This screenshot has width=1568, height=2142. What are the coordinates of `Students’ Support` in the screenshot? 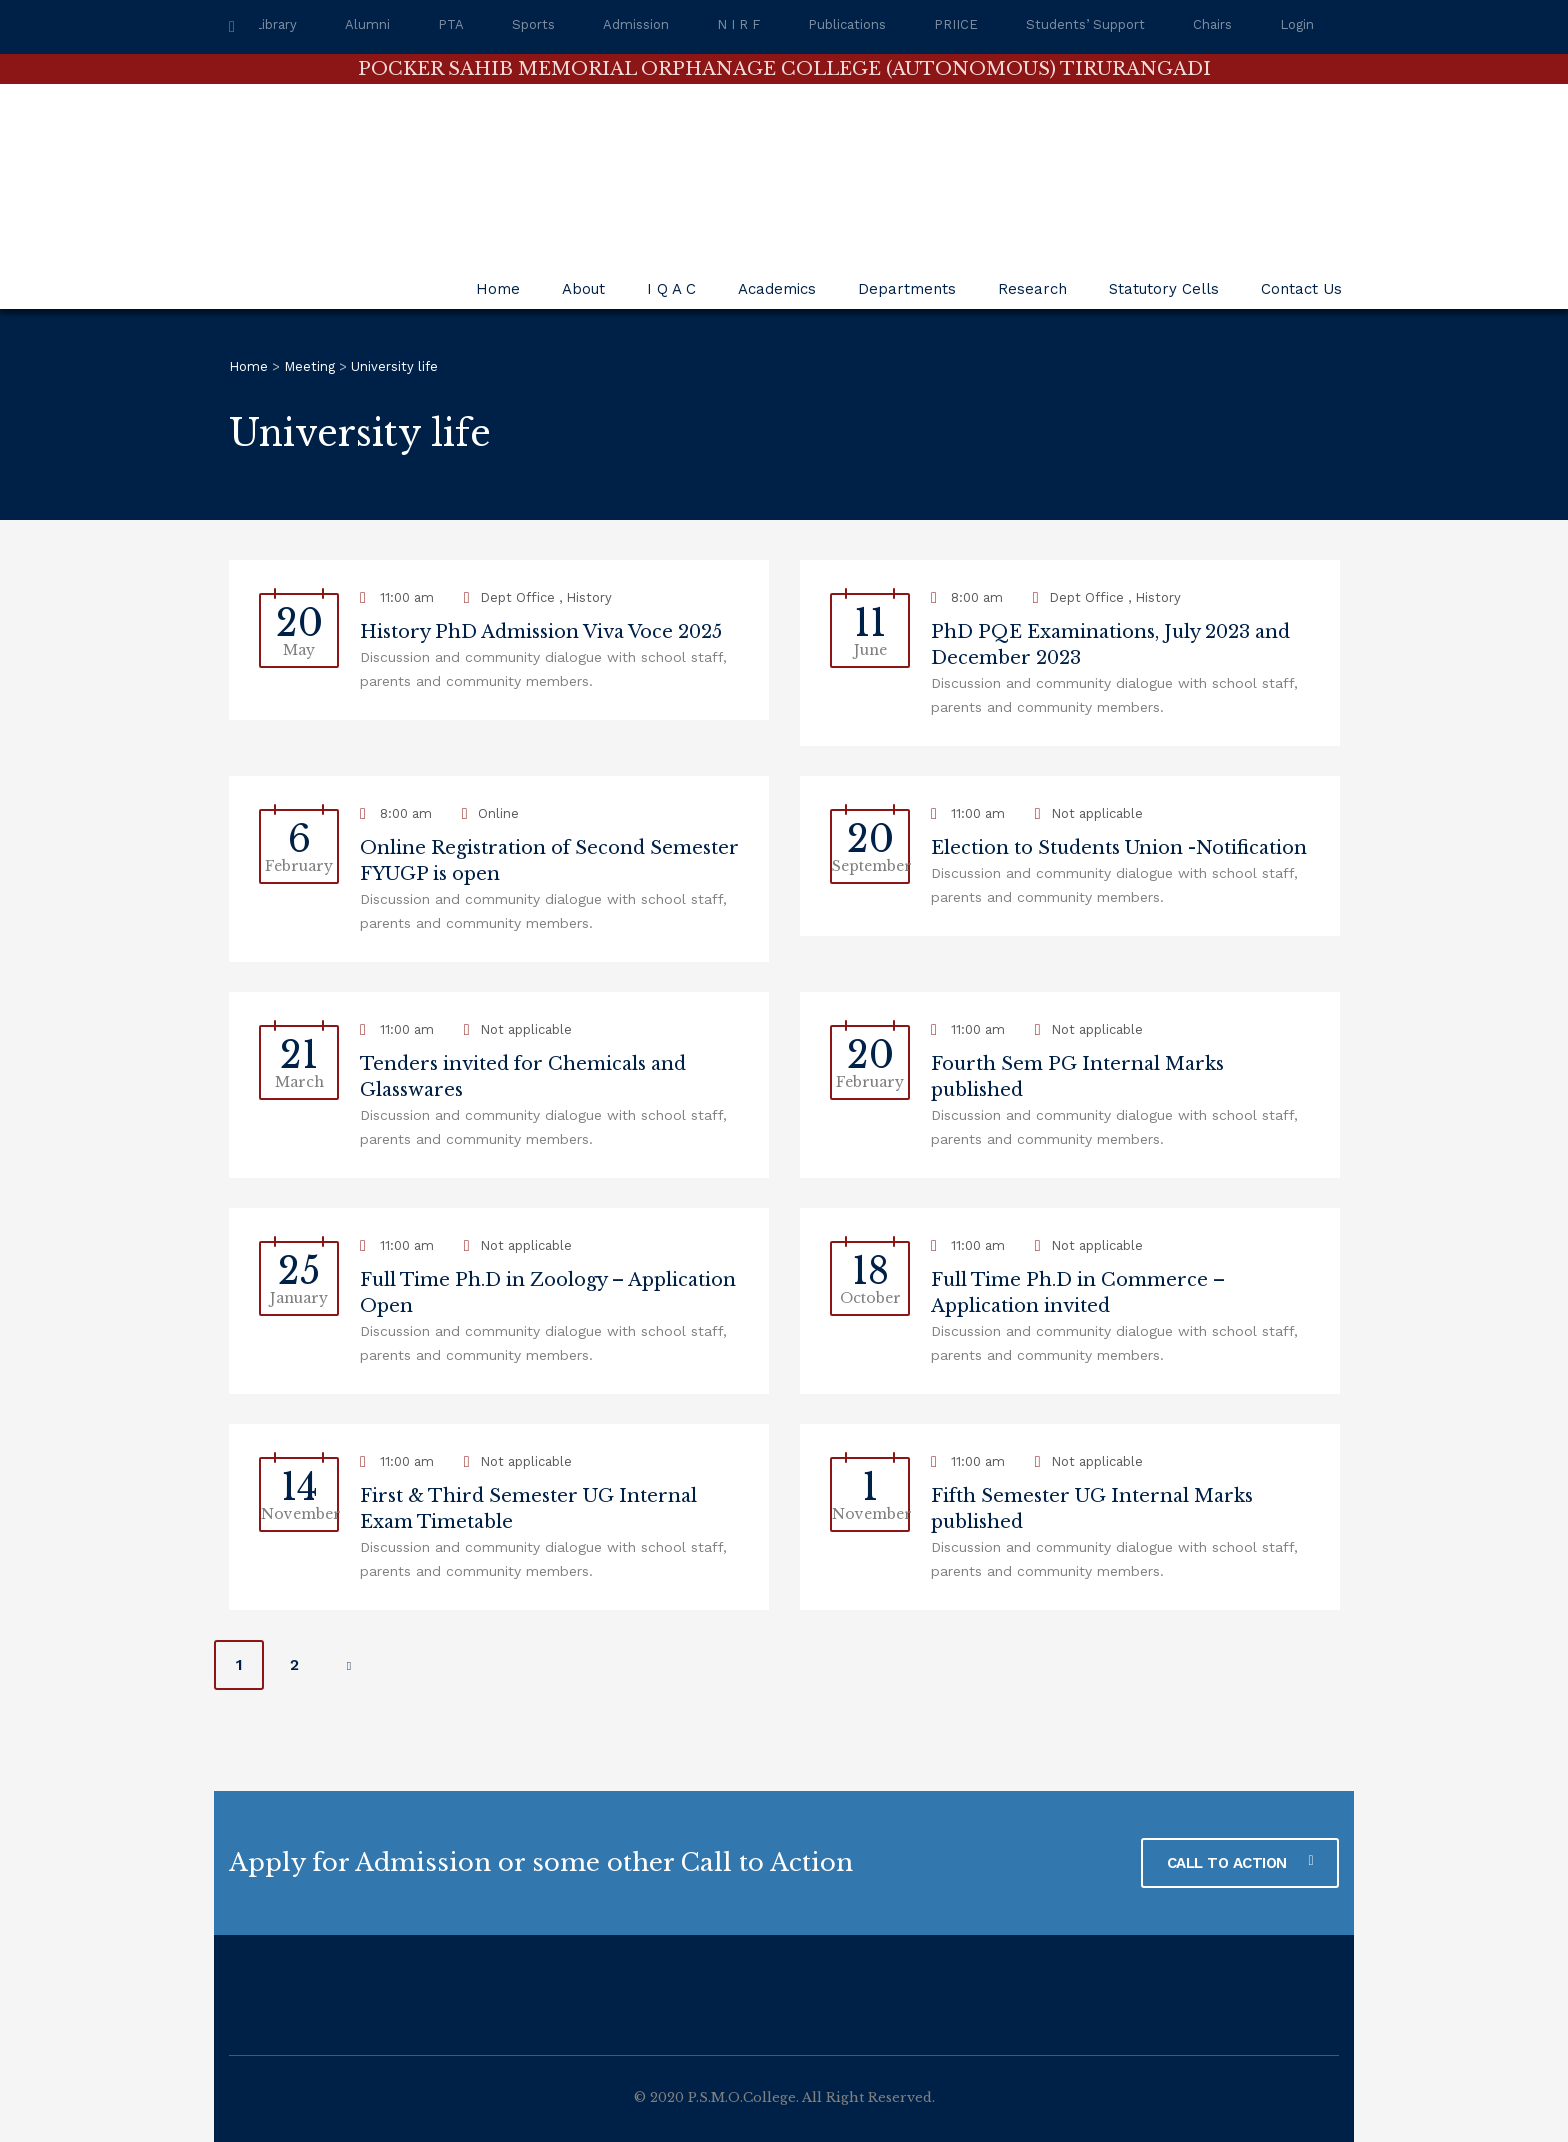 It's located at (1085, 24).